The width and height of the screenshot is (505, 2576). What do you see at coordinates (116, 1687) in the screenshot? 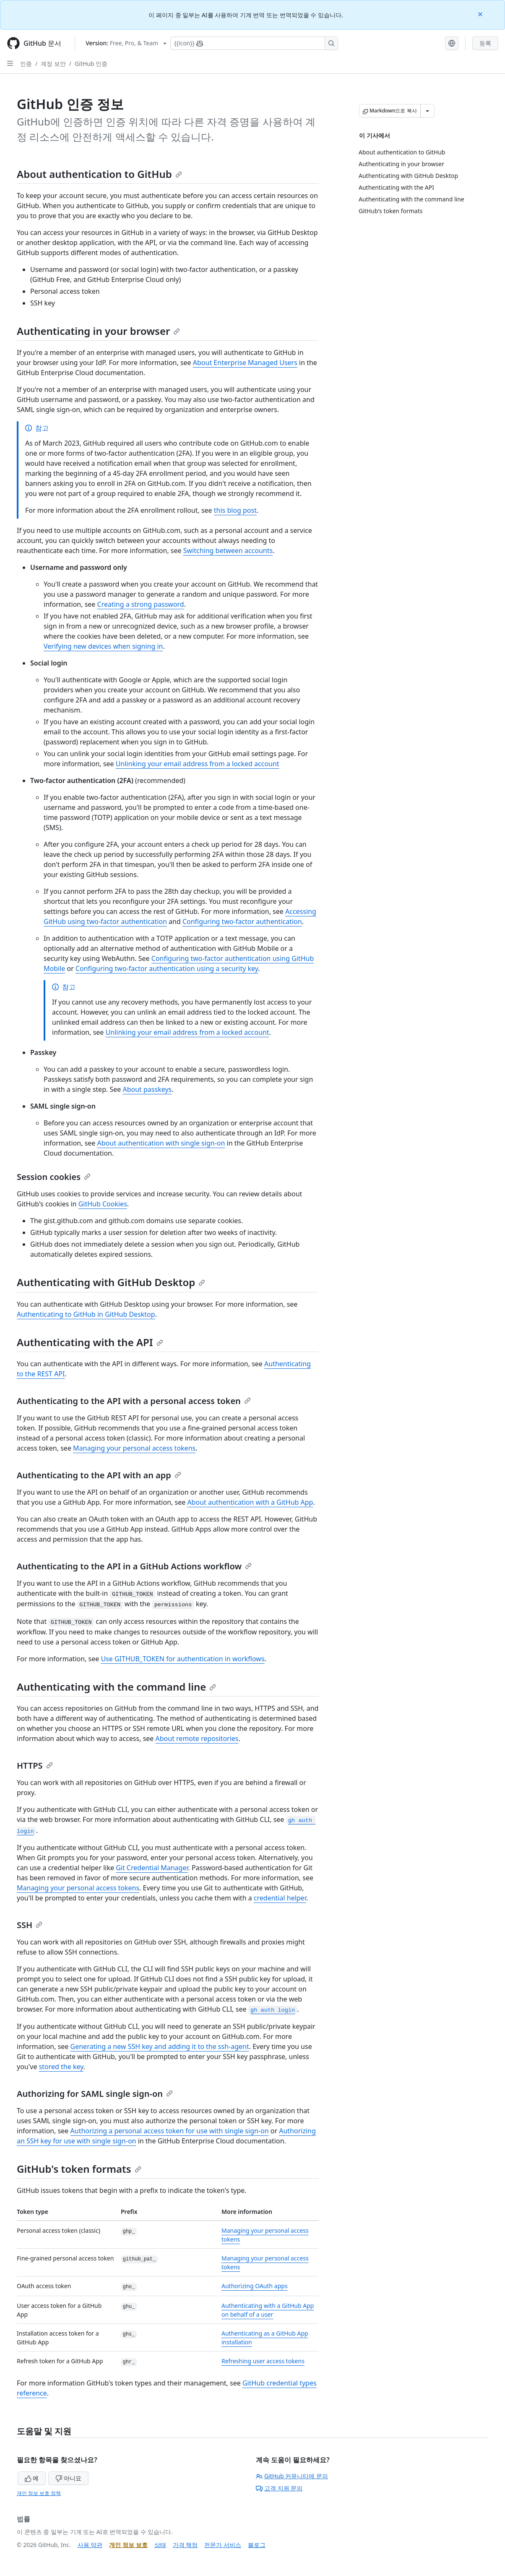
I see `Authenticating with the command line` at bounding box center [116, 1687].